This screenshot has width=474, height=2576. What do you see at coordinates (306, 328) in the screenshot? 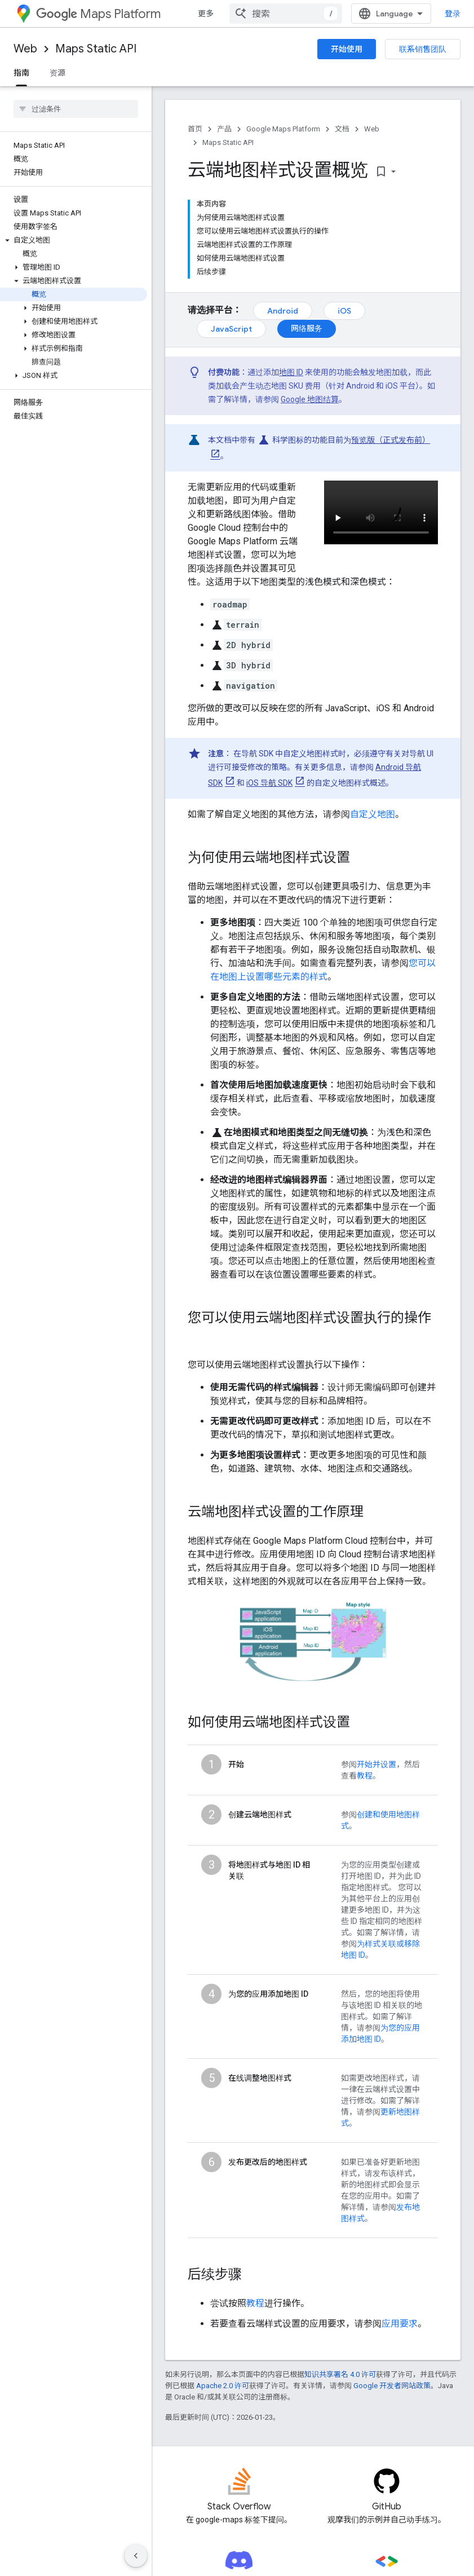
I see `网络服务` at bounding box center [306, 328].